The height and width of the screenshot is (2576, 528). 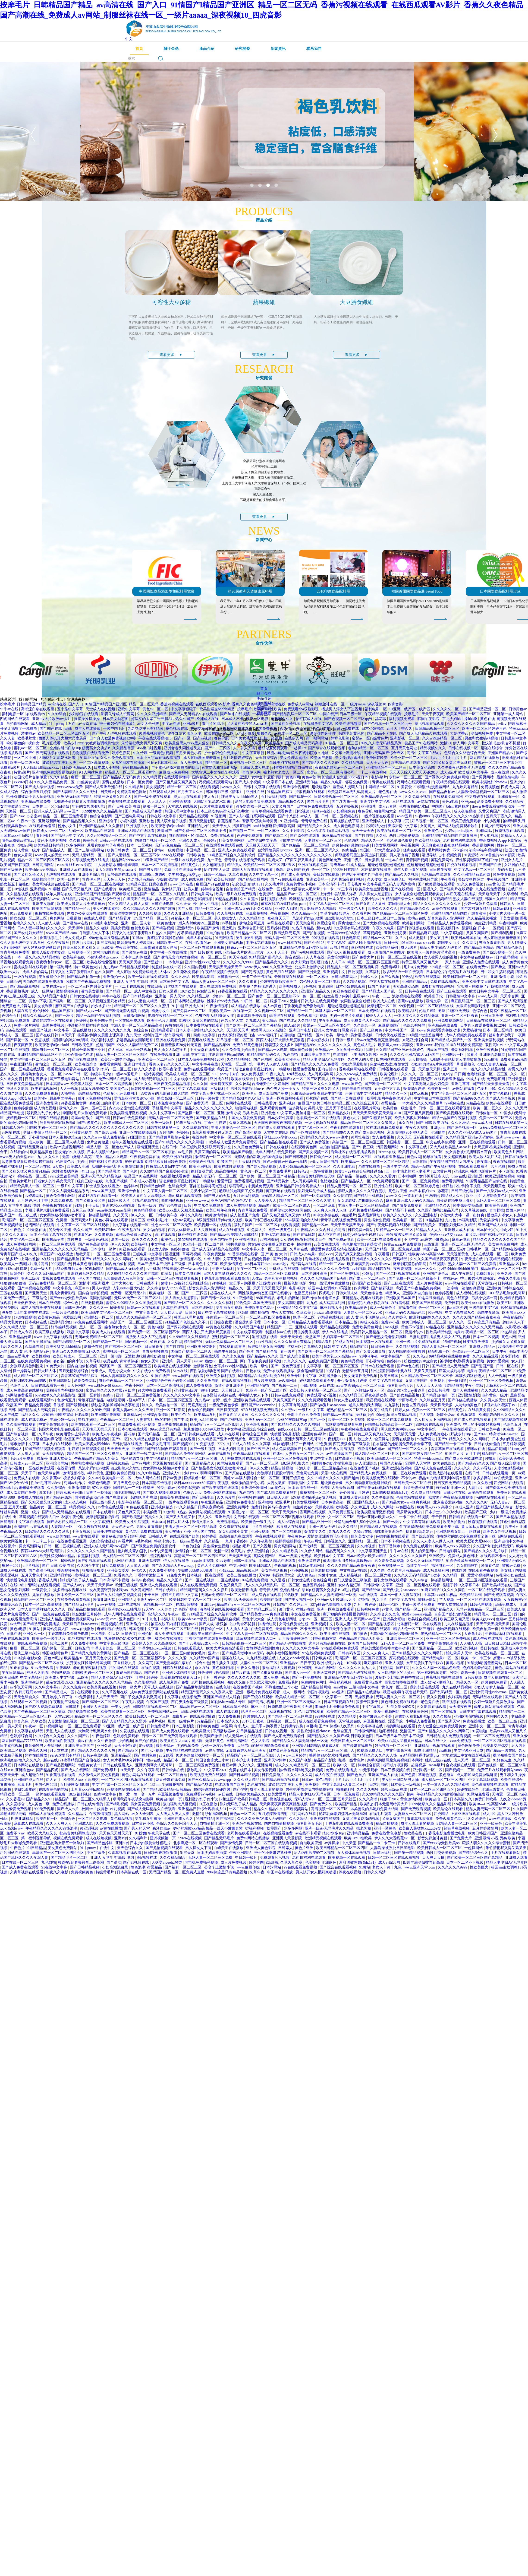 What do you see at coordinates (17, 1030) in the screenshot?
I see `高h在线观看` at bounding box center [17, 1030].